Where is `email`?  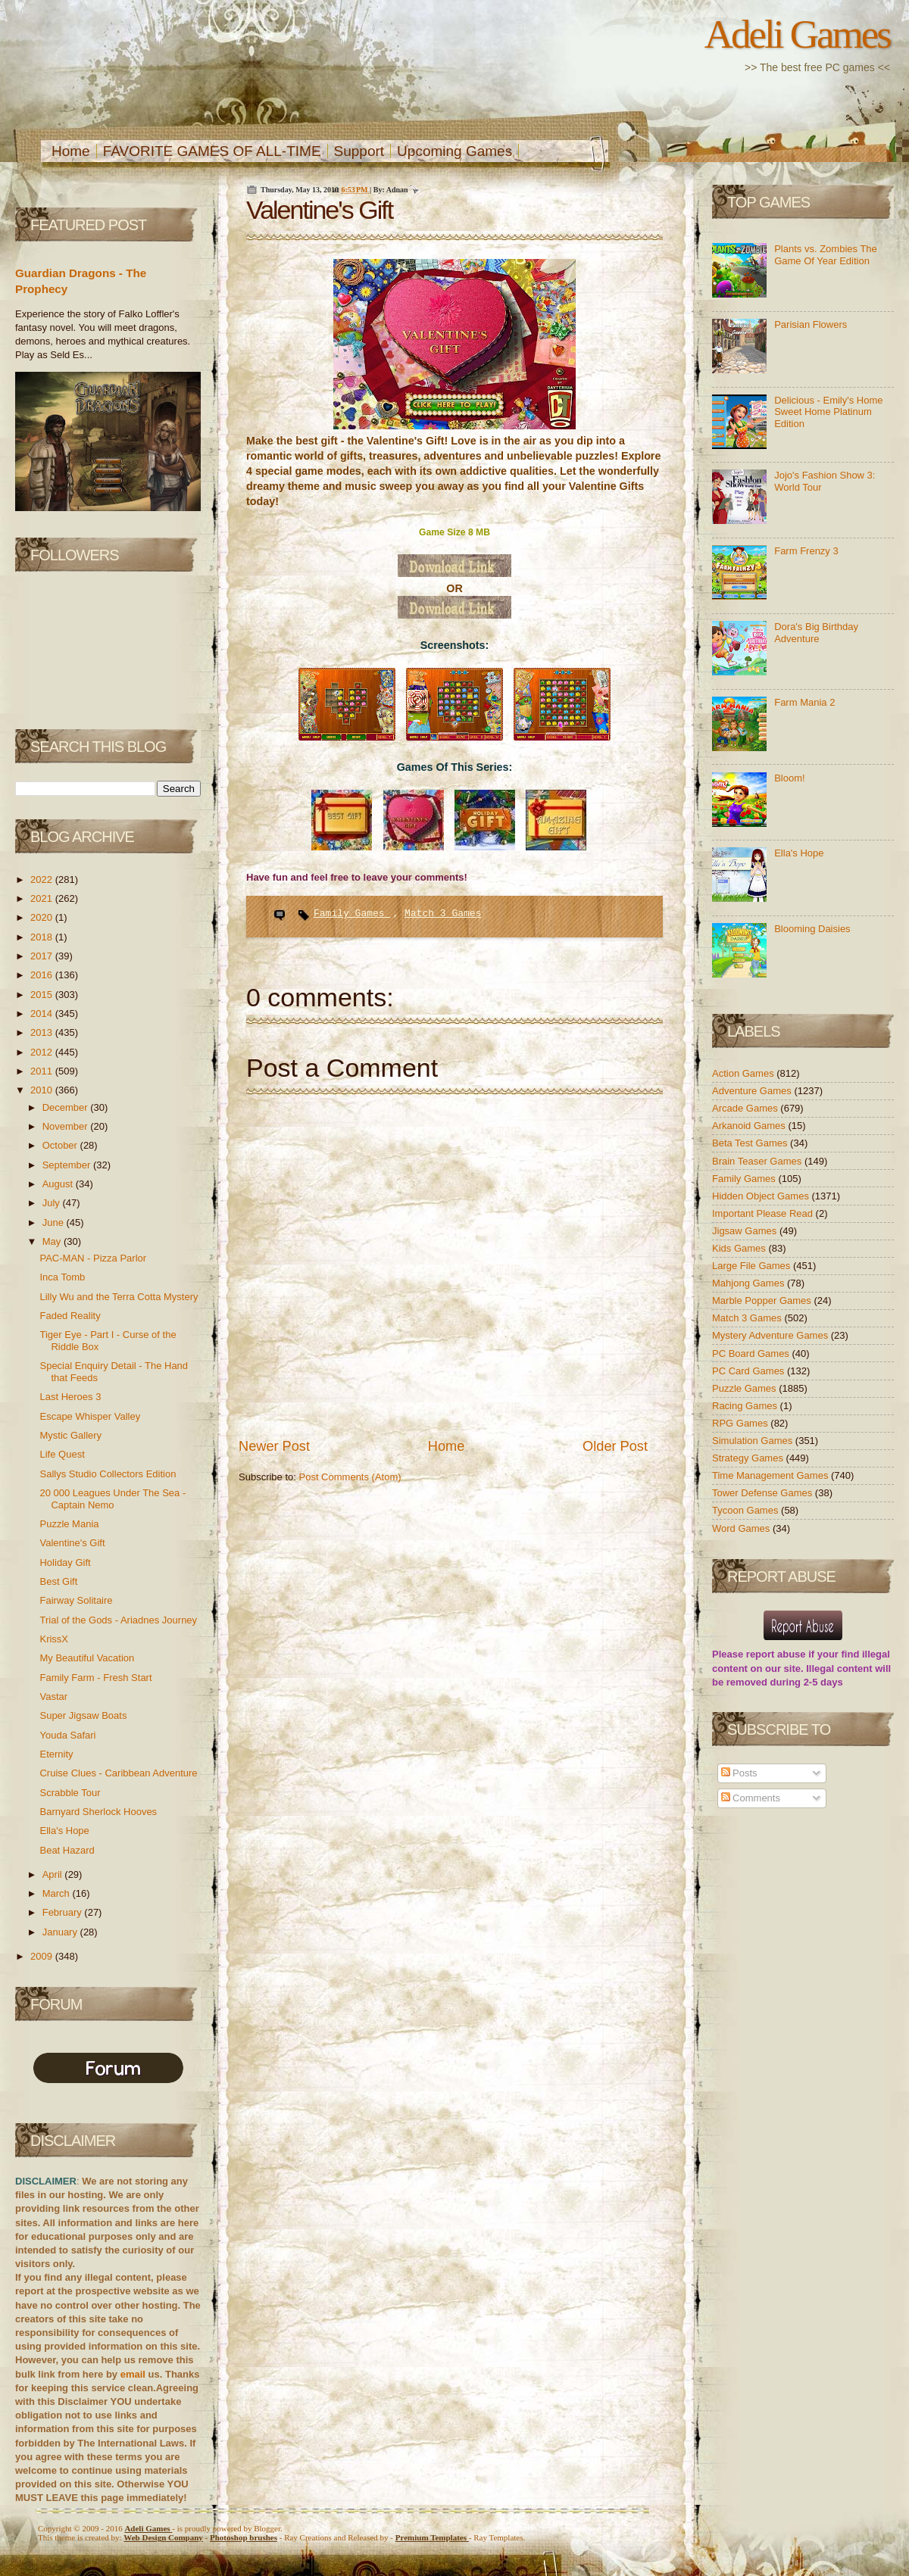
email is located at coordinates (132, 2374).